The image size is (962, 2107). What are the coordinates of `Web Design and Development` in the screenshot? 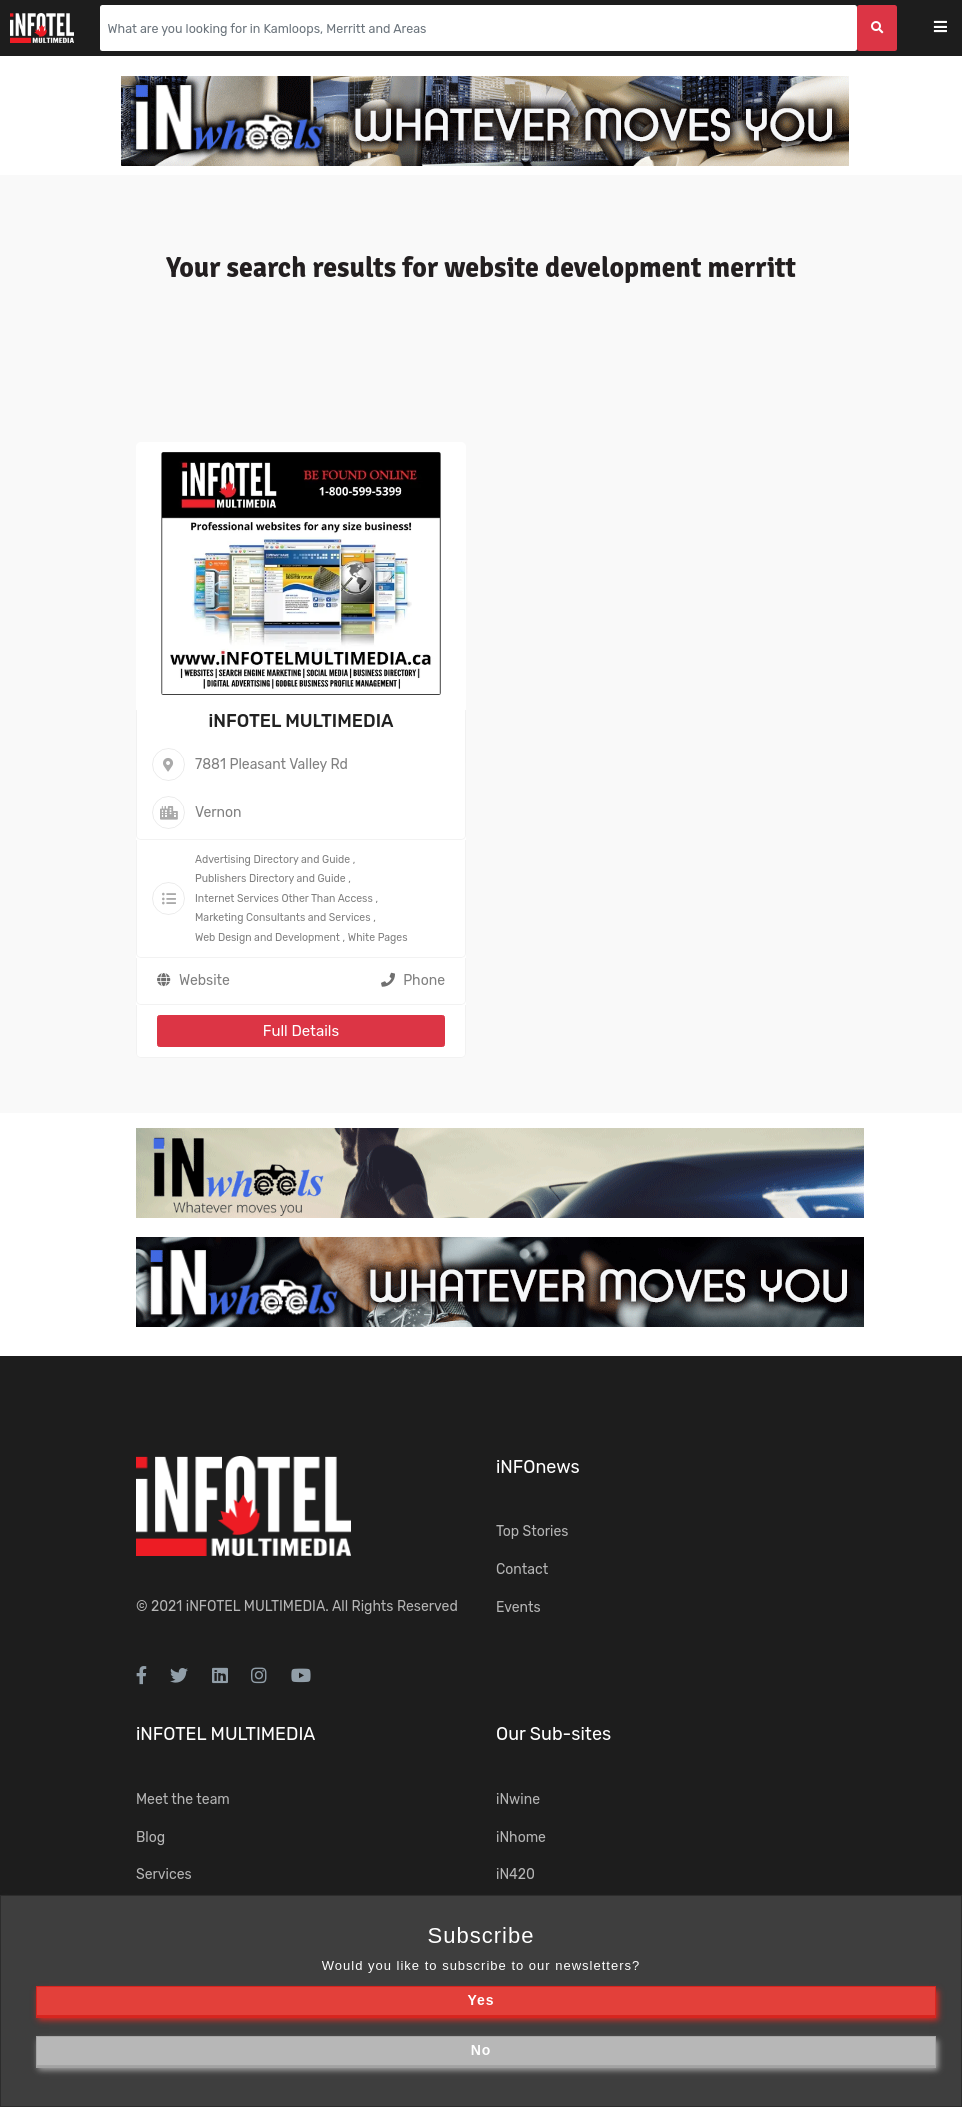 It's located at (267, 937).